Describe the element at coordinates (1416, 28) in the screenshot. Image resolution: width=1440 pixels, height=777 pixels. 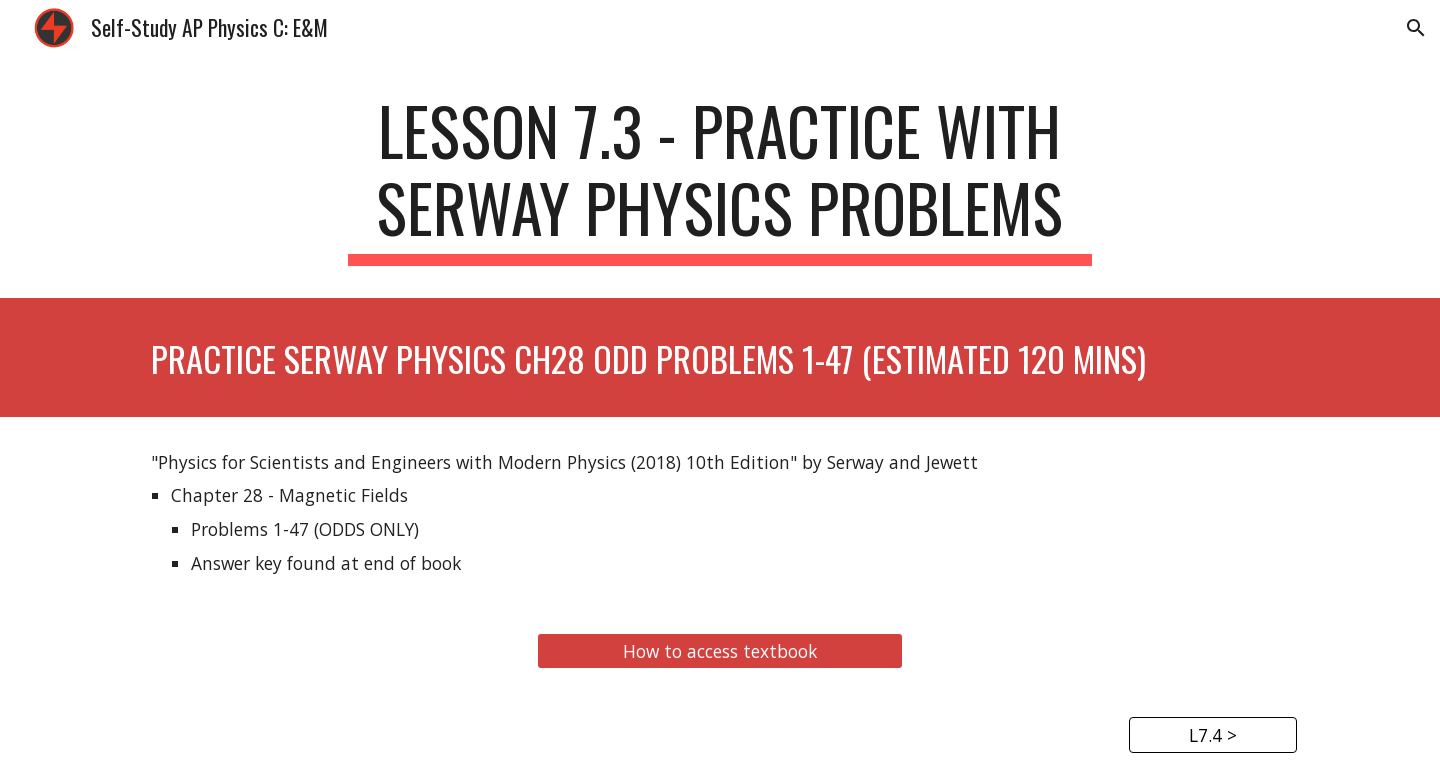
I see `[button]` at that location.